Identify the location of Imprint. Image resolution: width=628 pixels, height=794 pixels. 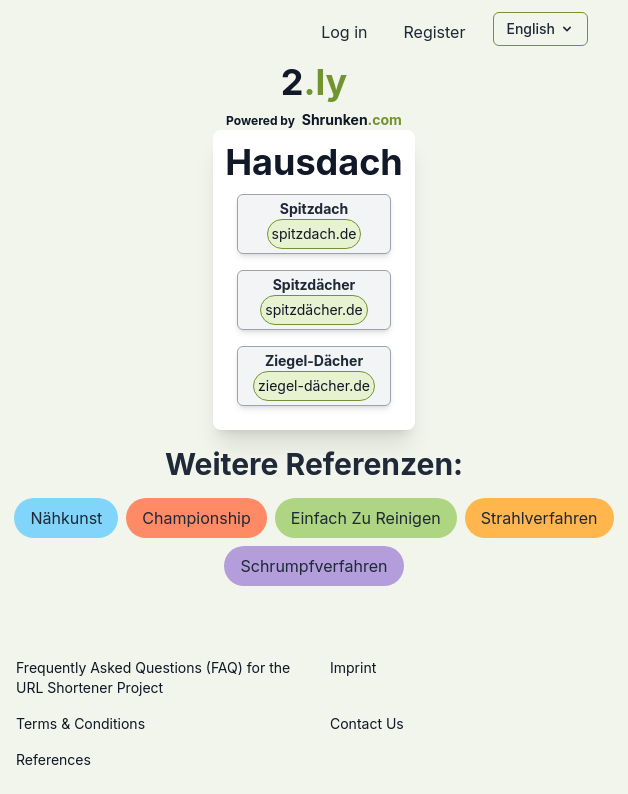
(353, 667).